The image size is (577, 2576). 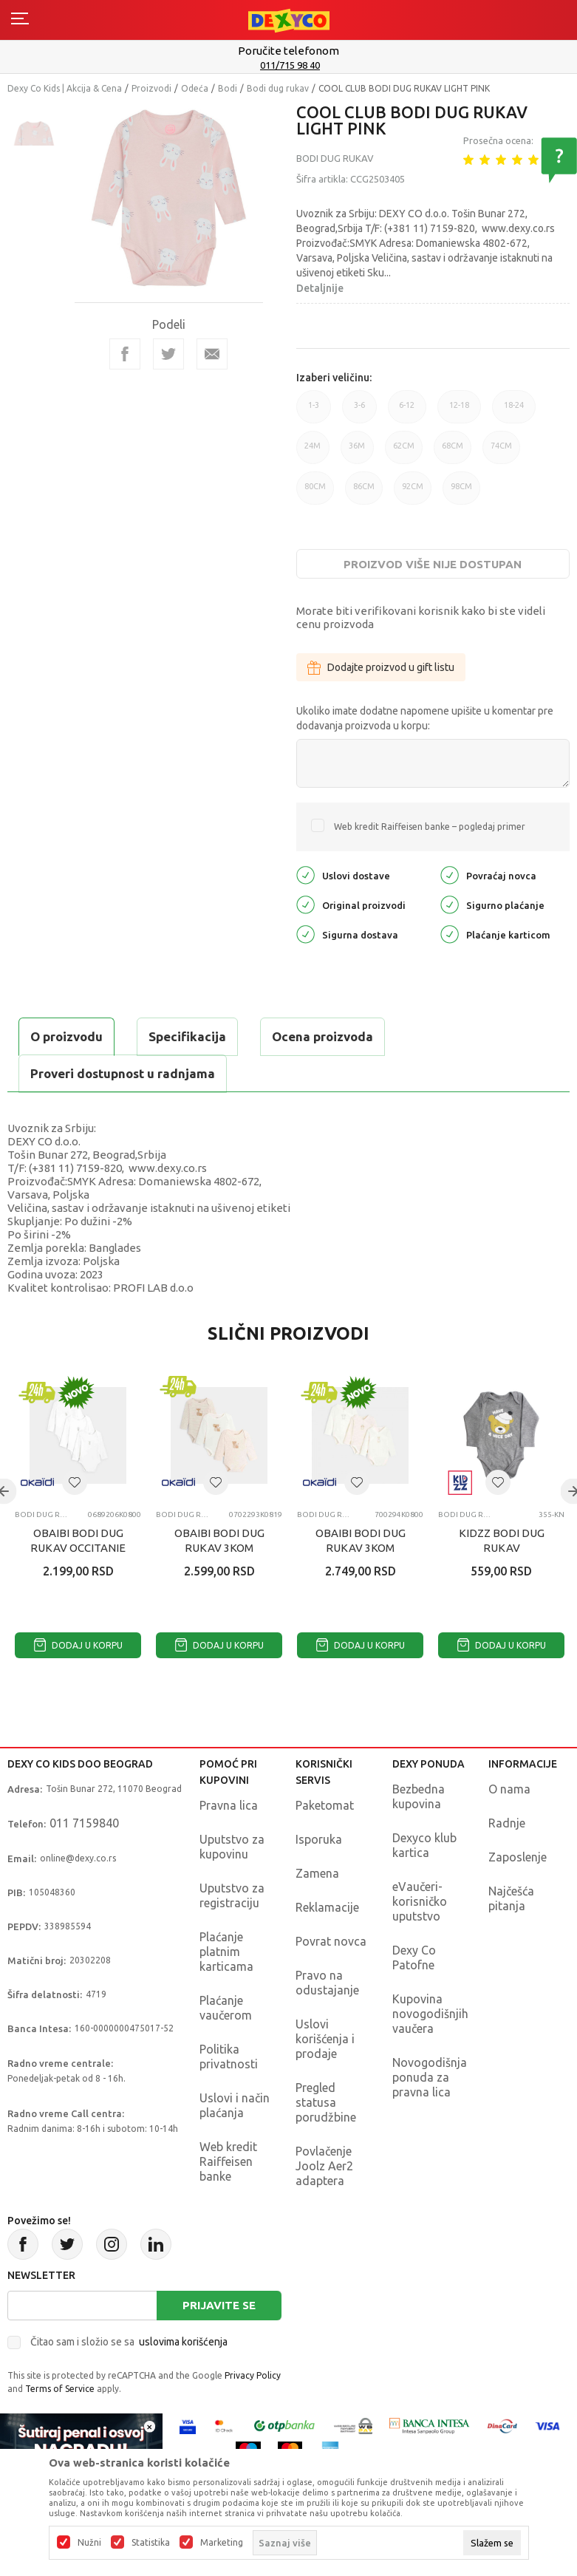 What do you see at coordinates (433, 564) in the screenshot?
I see `Proizvod više nije dostupan` at bounding box center [433, 564].